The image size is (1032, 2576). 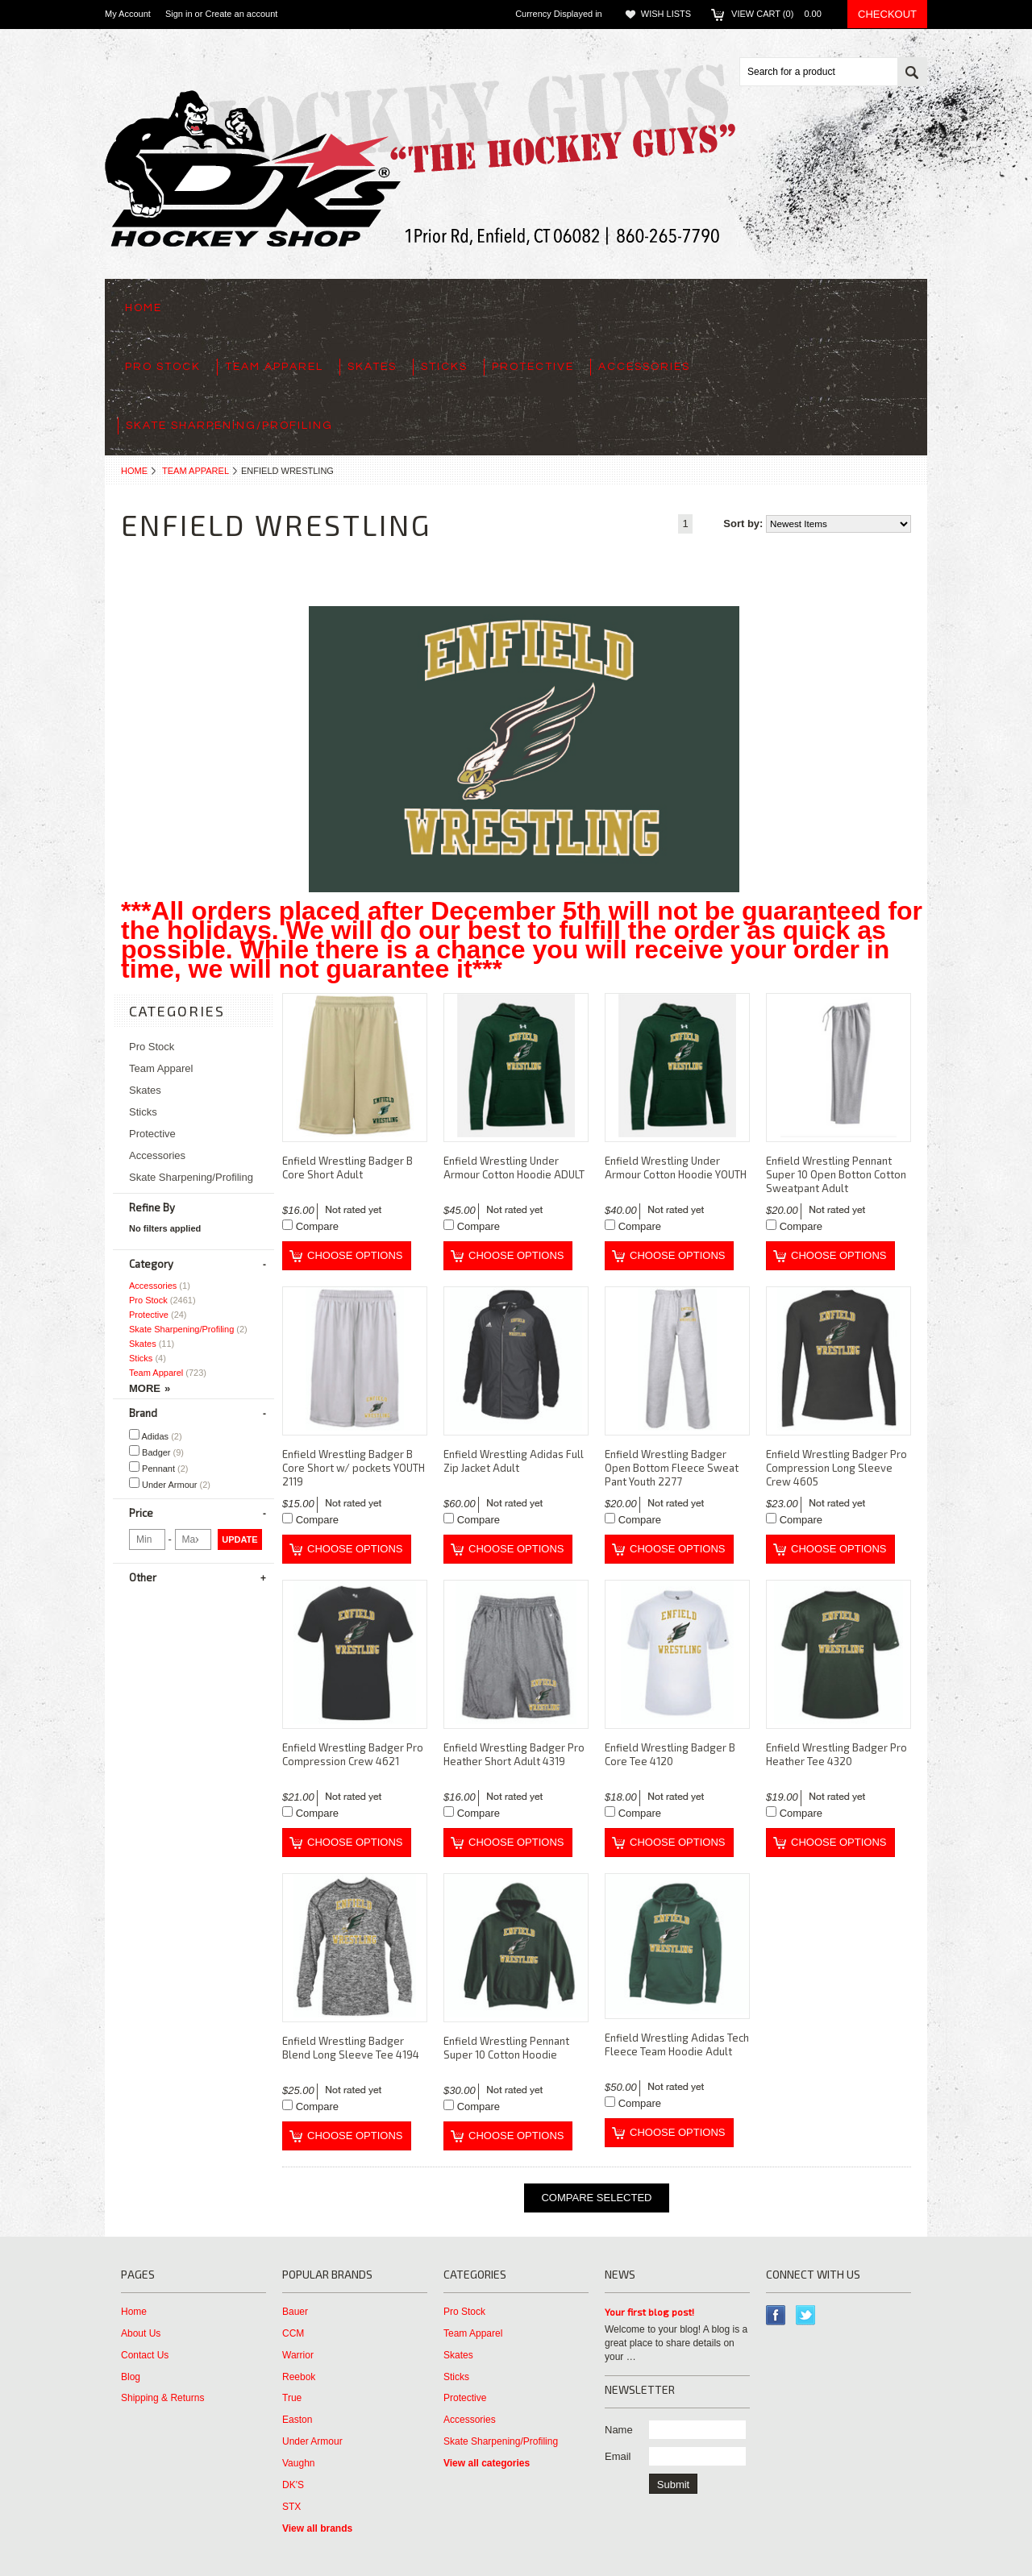 I want to click on Enfield Wrestling Under Armour Cotton Hoodie YOUTH, so click(x=676, y=1167).